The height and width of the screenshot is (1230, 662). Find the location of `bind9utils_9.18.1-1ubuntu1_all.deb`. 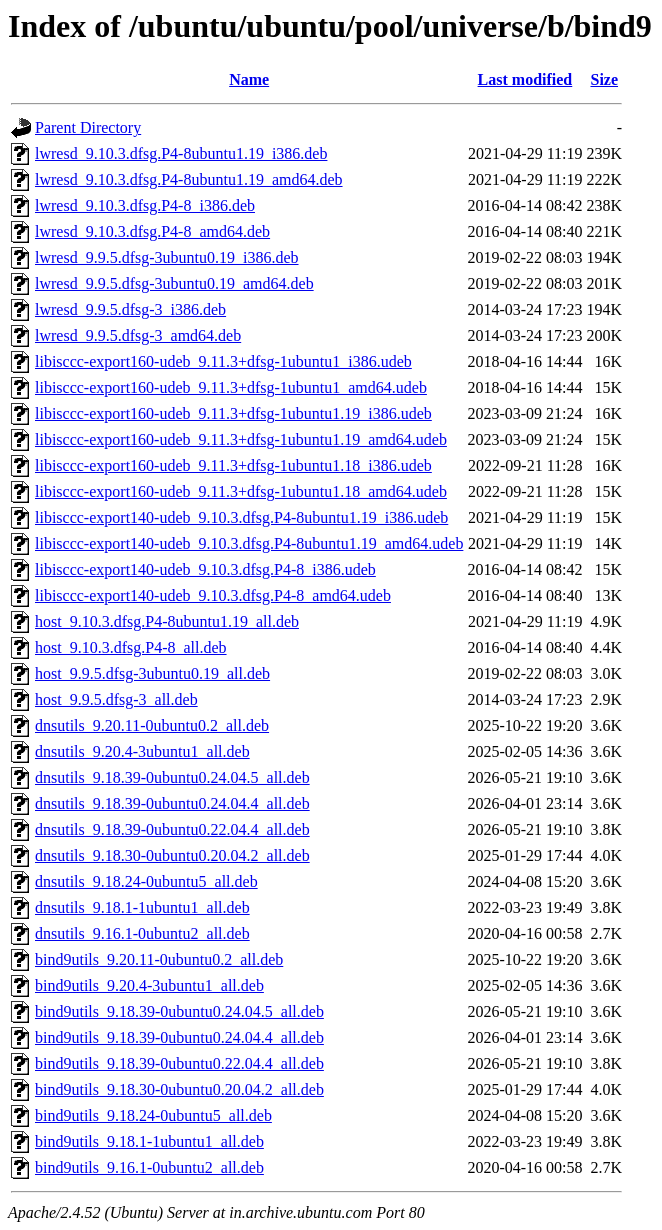

bind9utils_9.18.1-1ubuntu1_all.deb is located at coordinates (149, 1141).